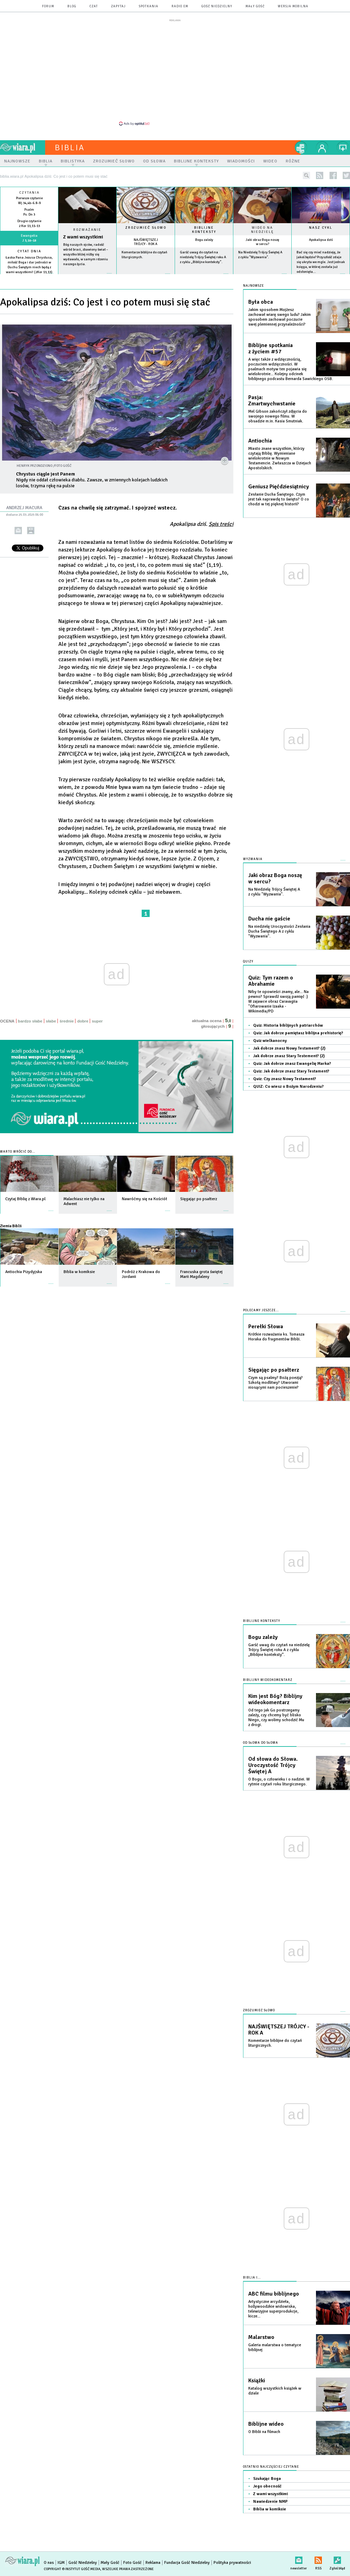 The image size is (350, 2576). Describe the element at coordinates (260, 441) in the screenshot. I see `Antiochia` at that location.